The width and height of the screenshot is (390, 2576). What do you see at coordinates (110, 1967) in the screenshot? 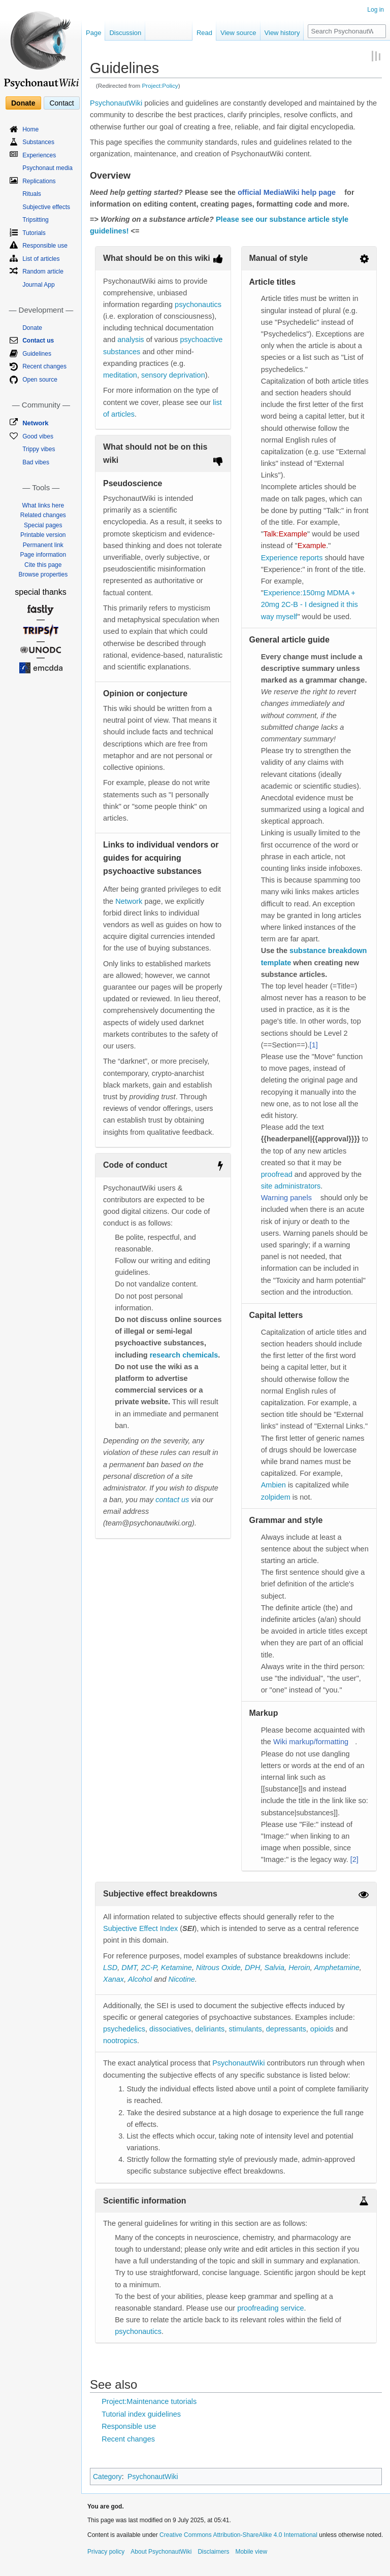
I see `LSD` at bounding box center [110, 1967].